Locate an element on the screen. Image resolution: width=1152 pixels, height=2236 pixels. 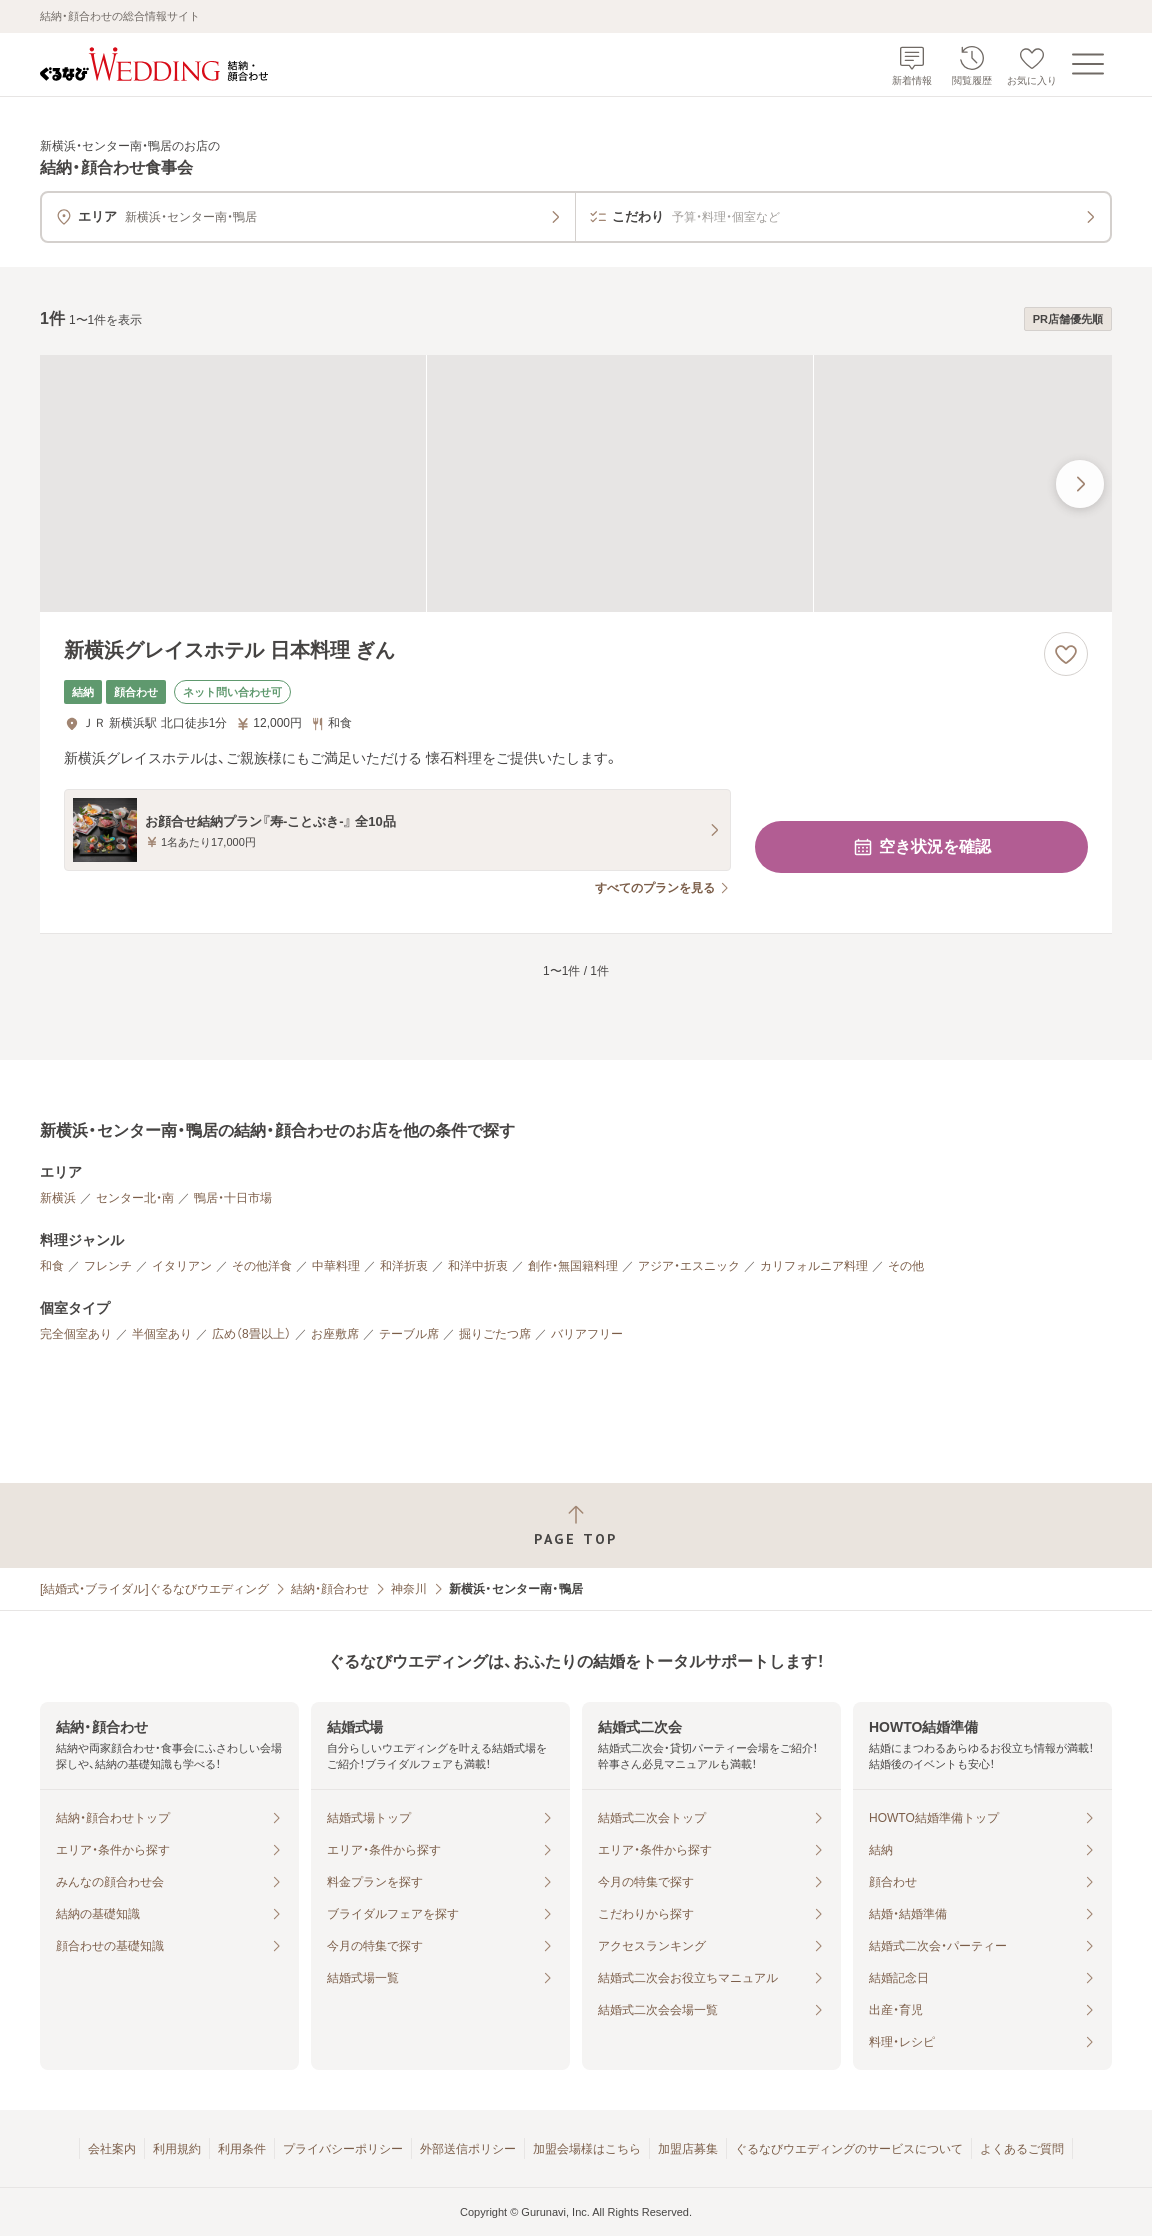
その他洋食 is located at coordinates (262, 1266).